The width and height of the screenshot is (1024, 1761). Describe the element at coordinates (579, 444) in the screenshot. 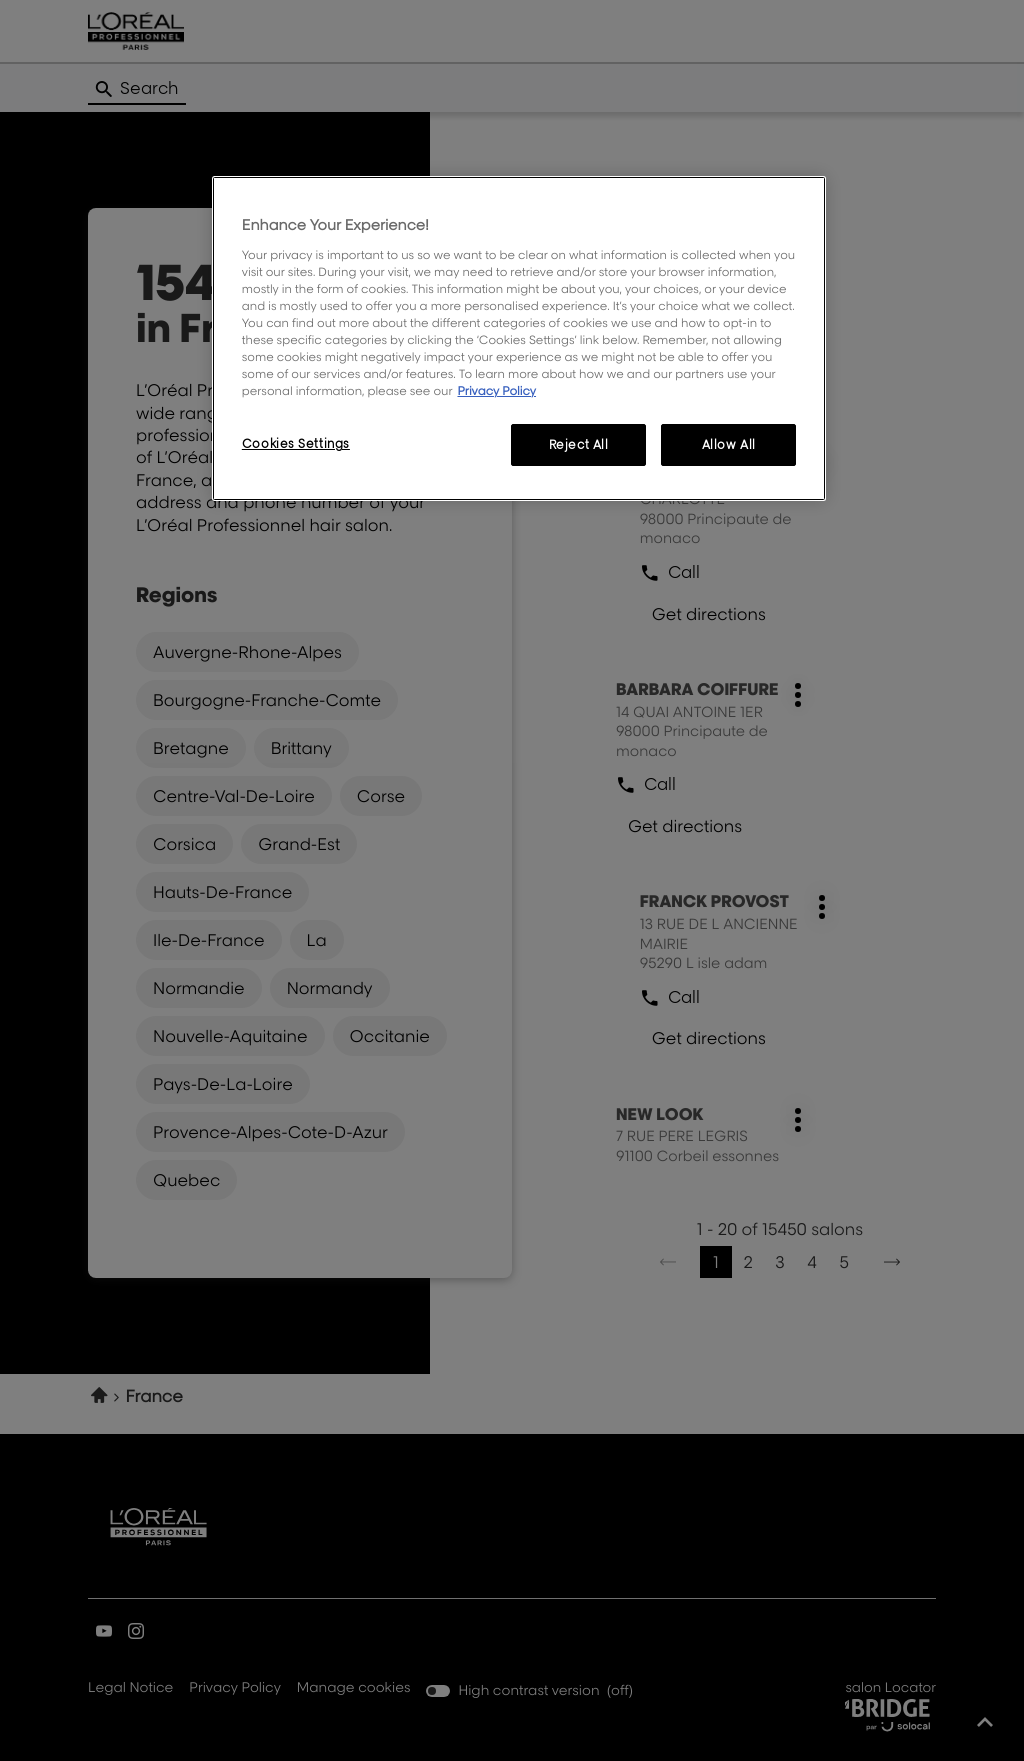

I see `Reject All` at that location.